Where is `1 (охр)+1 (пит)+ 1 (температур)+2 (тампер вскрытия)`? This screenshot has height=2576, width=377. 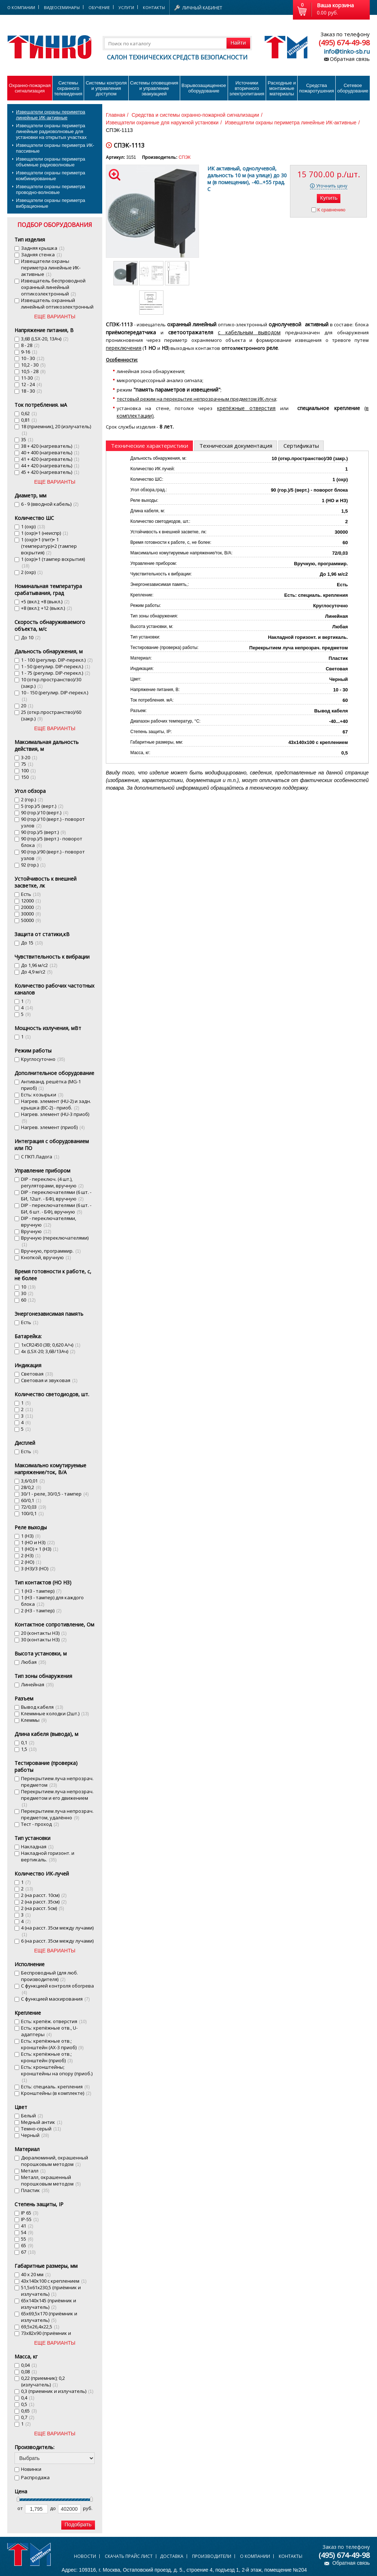 1 (охр)+1 (пит)+ 1 (температур)+2 (тампер вскрытия) is located at coordinates (49, 546).